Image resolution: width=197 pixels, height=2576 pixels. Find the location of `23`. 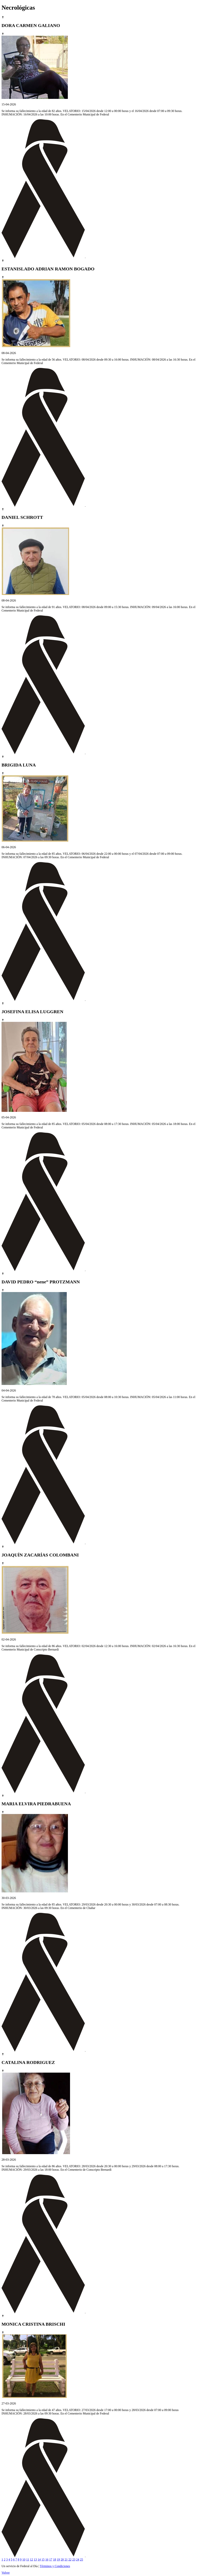

23 is located at coordinates (73, 2559).